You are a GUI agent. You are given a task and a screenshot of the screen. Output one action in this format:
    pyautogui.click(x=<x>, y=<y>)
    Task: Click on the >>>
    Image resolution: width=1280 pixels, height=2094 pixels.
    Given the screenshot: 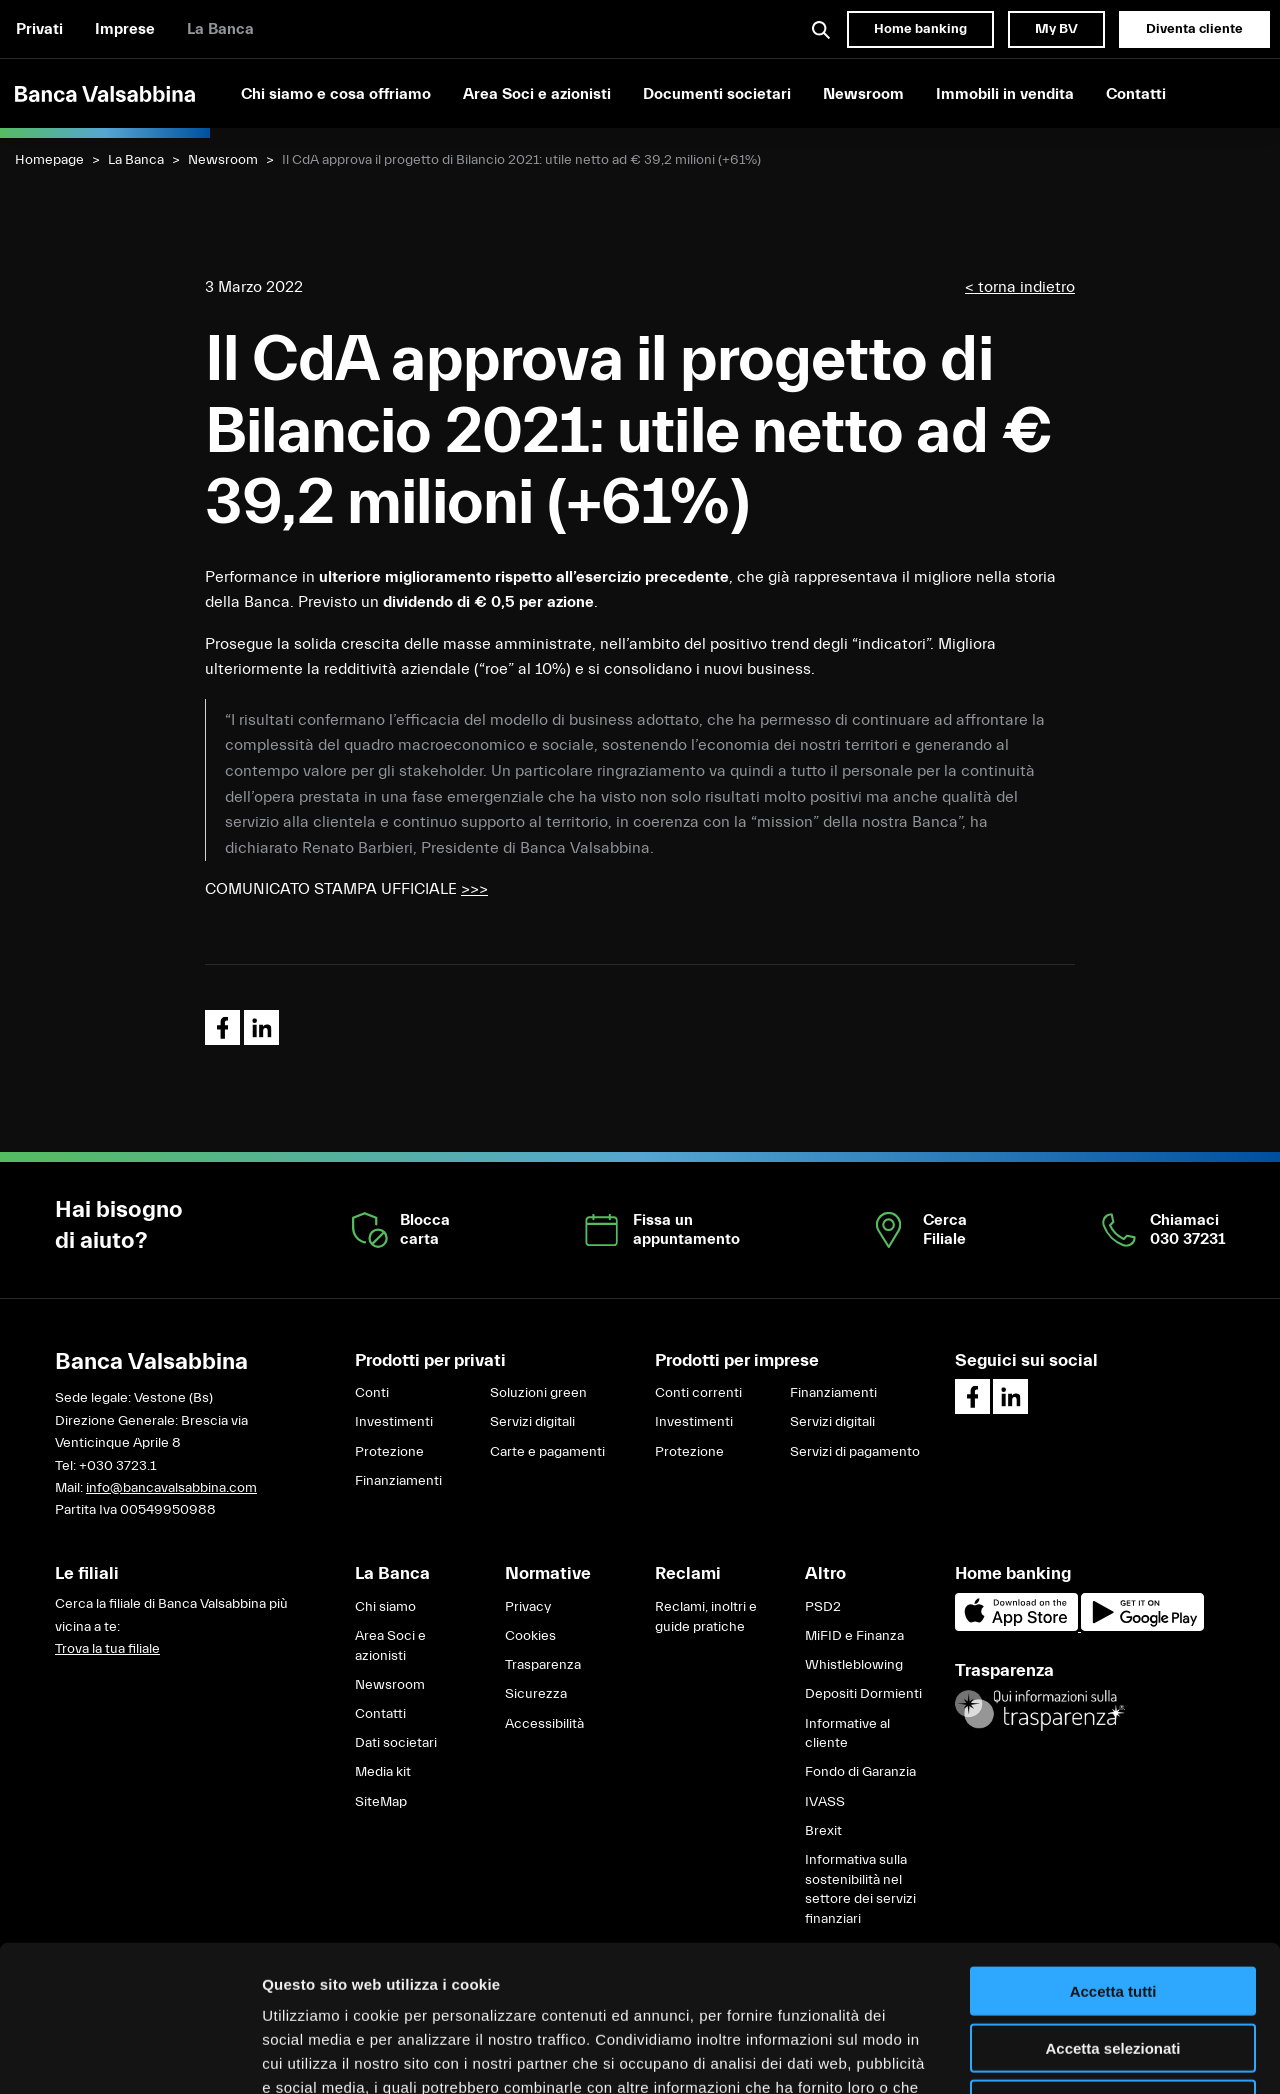 What is the action you would take?
    pyautogui.click(x=474, y=889)
    